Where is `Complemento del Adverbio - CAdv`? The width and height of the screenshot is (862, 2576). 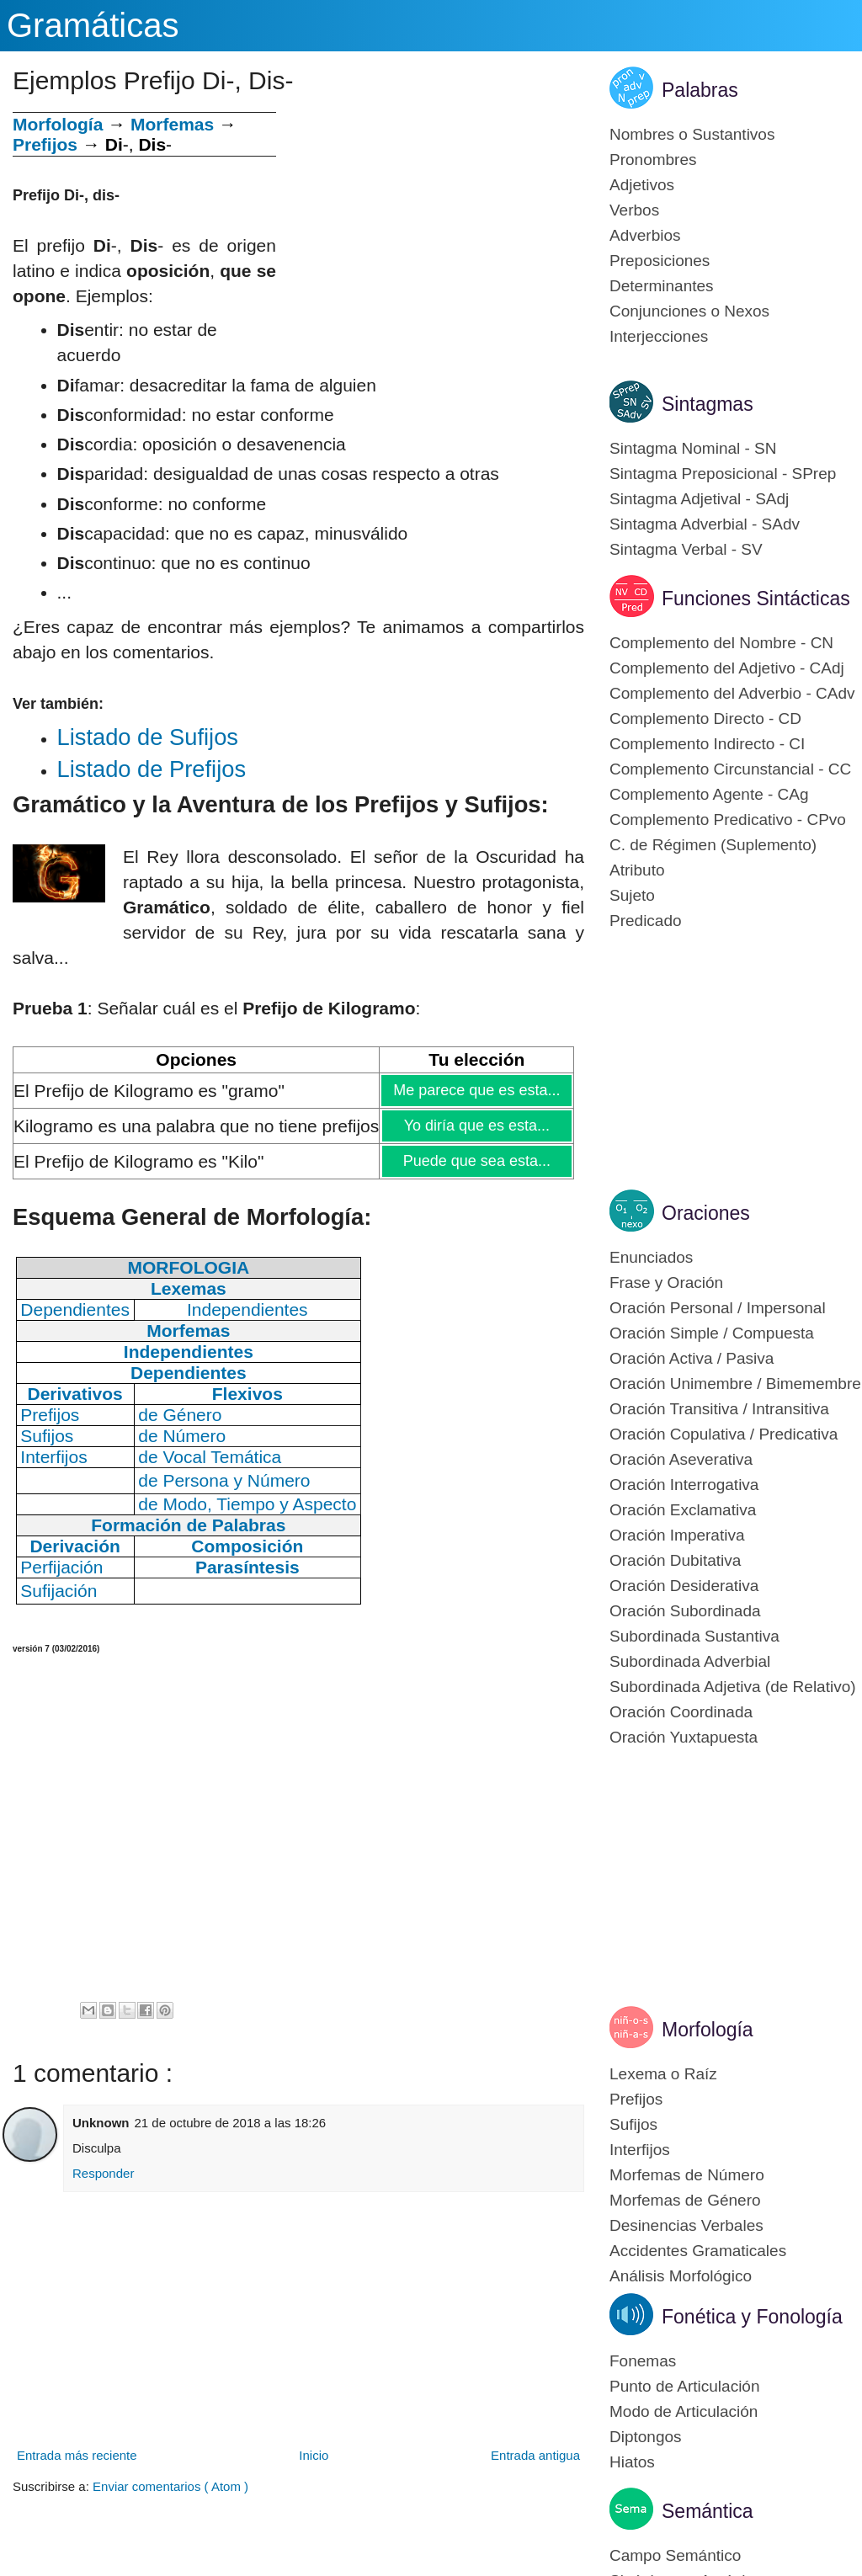
Complemento del Adverbio - CAdv is located at coordinates (731, 693).